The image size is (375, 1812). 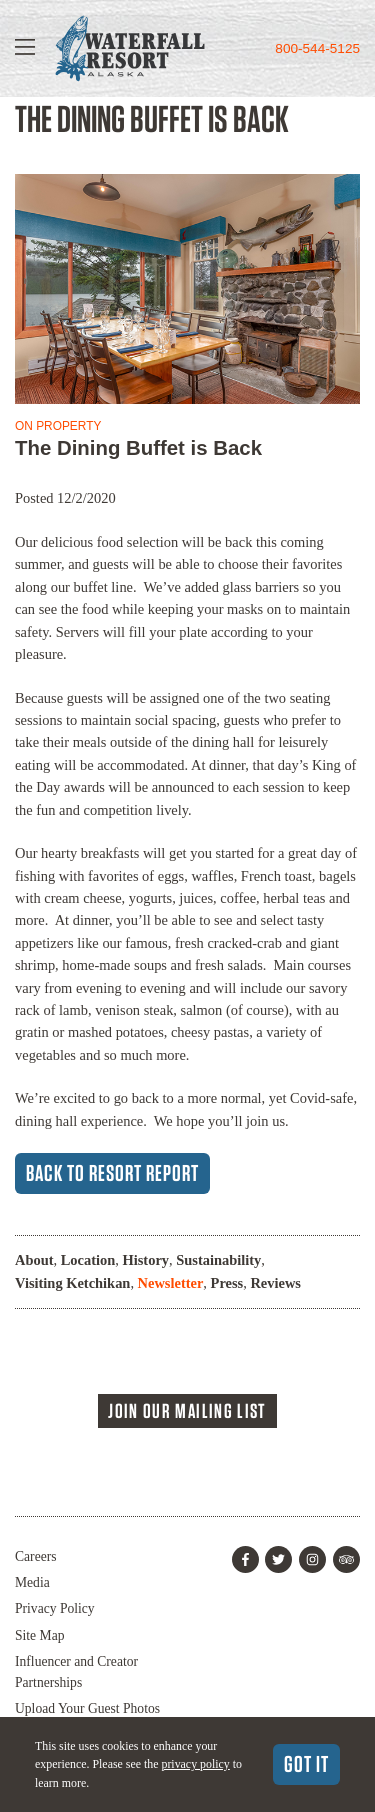 What do you see at coordinates (55, 1608) in the screenshot?
I see `Privacy Policy` at bounding box center [55, 1608].